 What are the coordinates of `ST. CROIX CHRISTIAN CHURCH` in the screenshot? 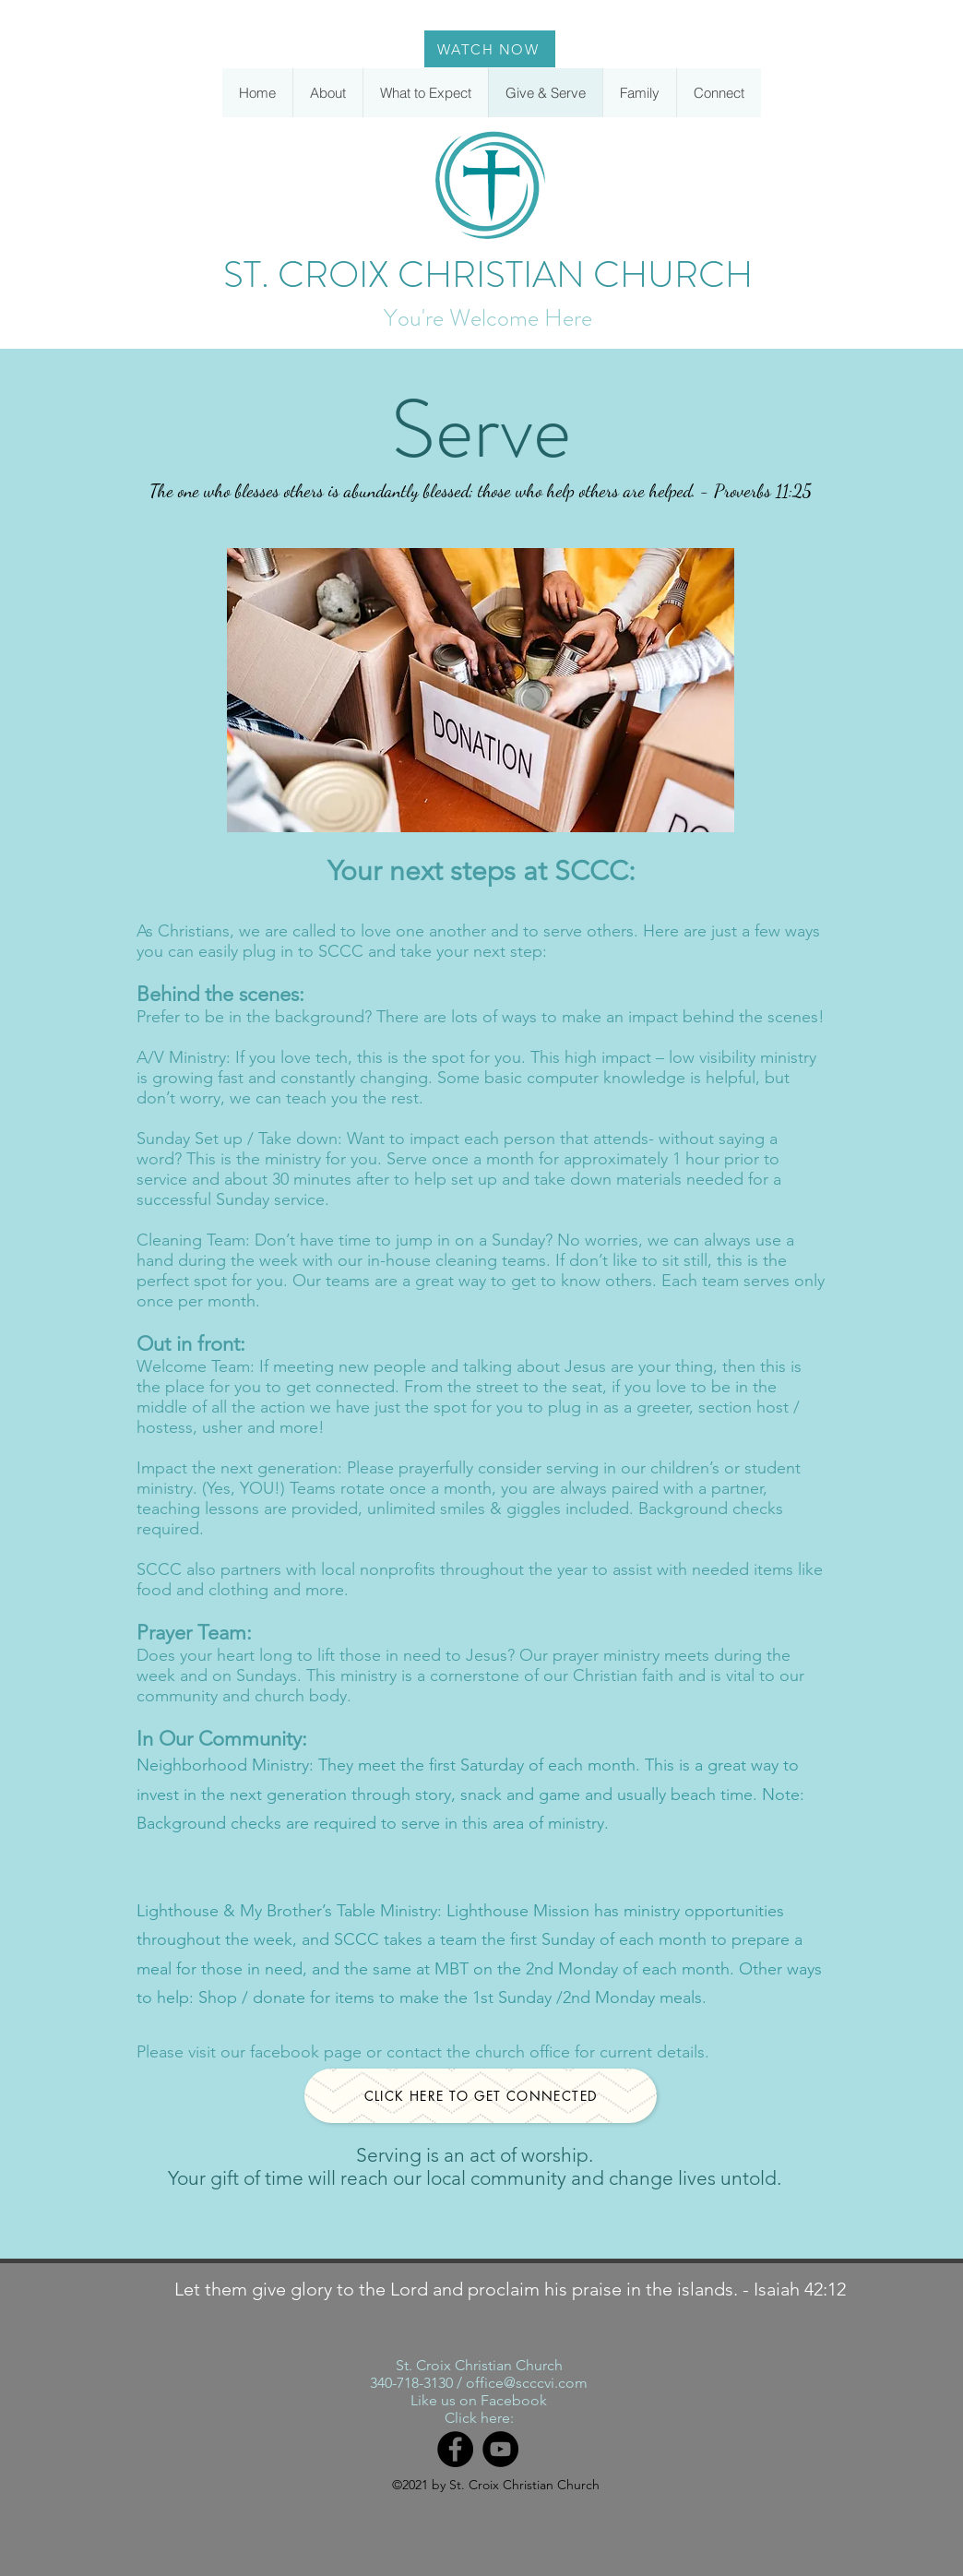 It's located at (488, 274).